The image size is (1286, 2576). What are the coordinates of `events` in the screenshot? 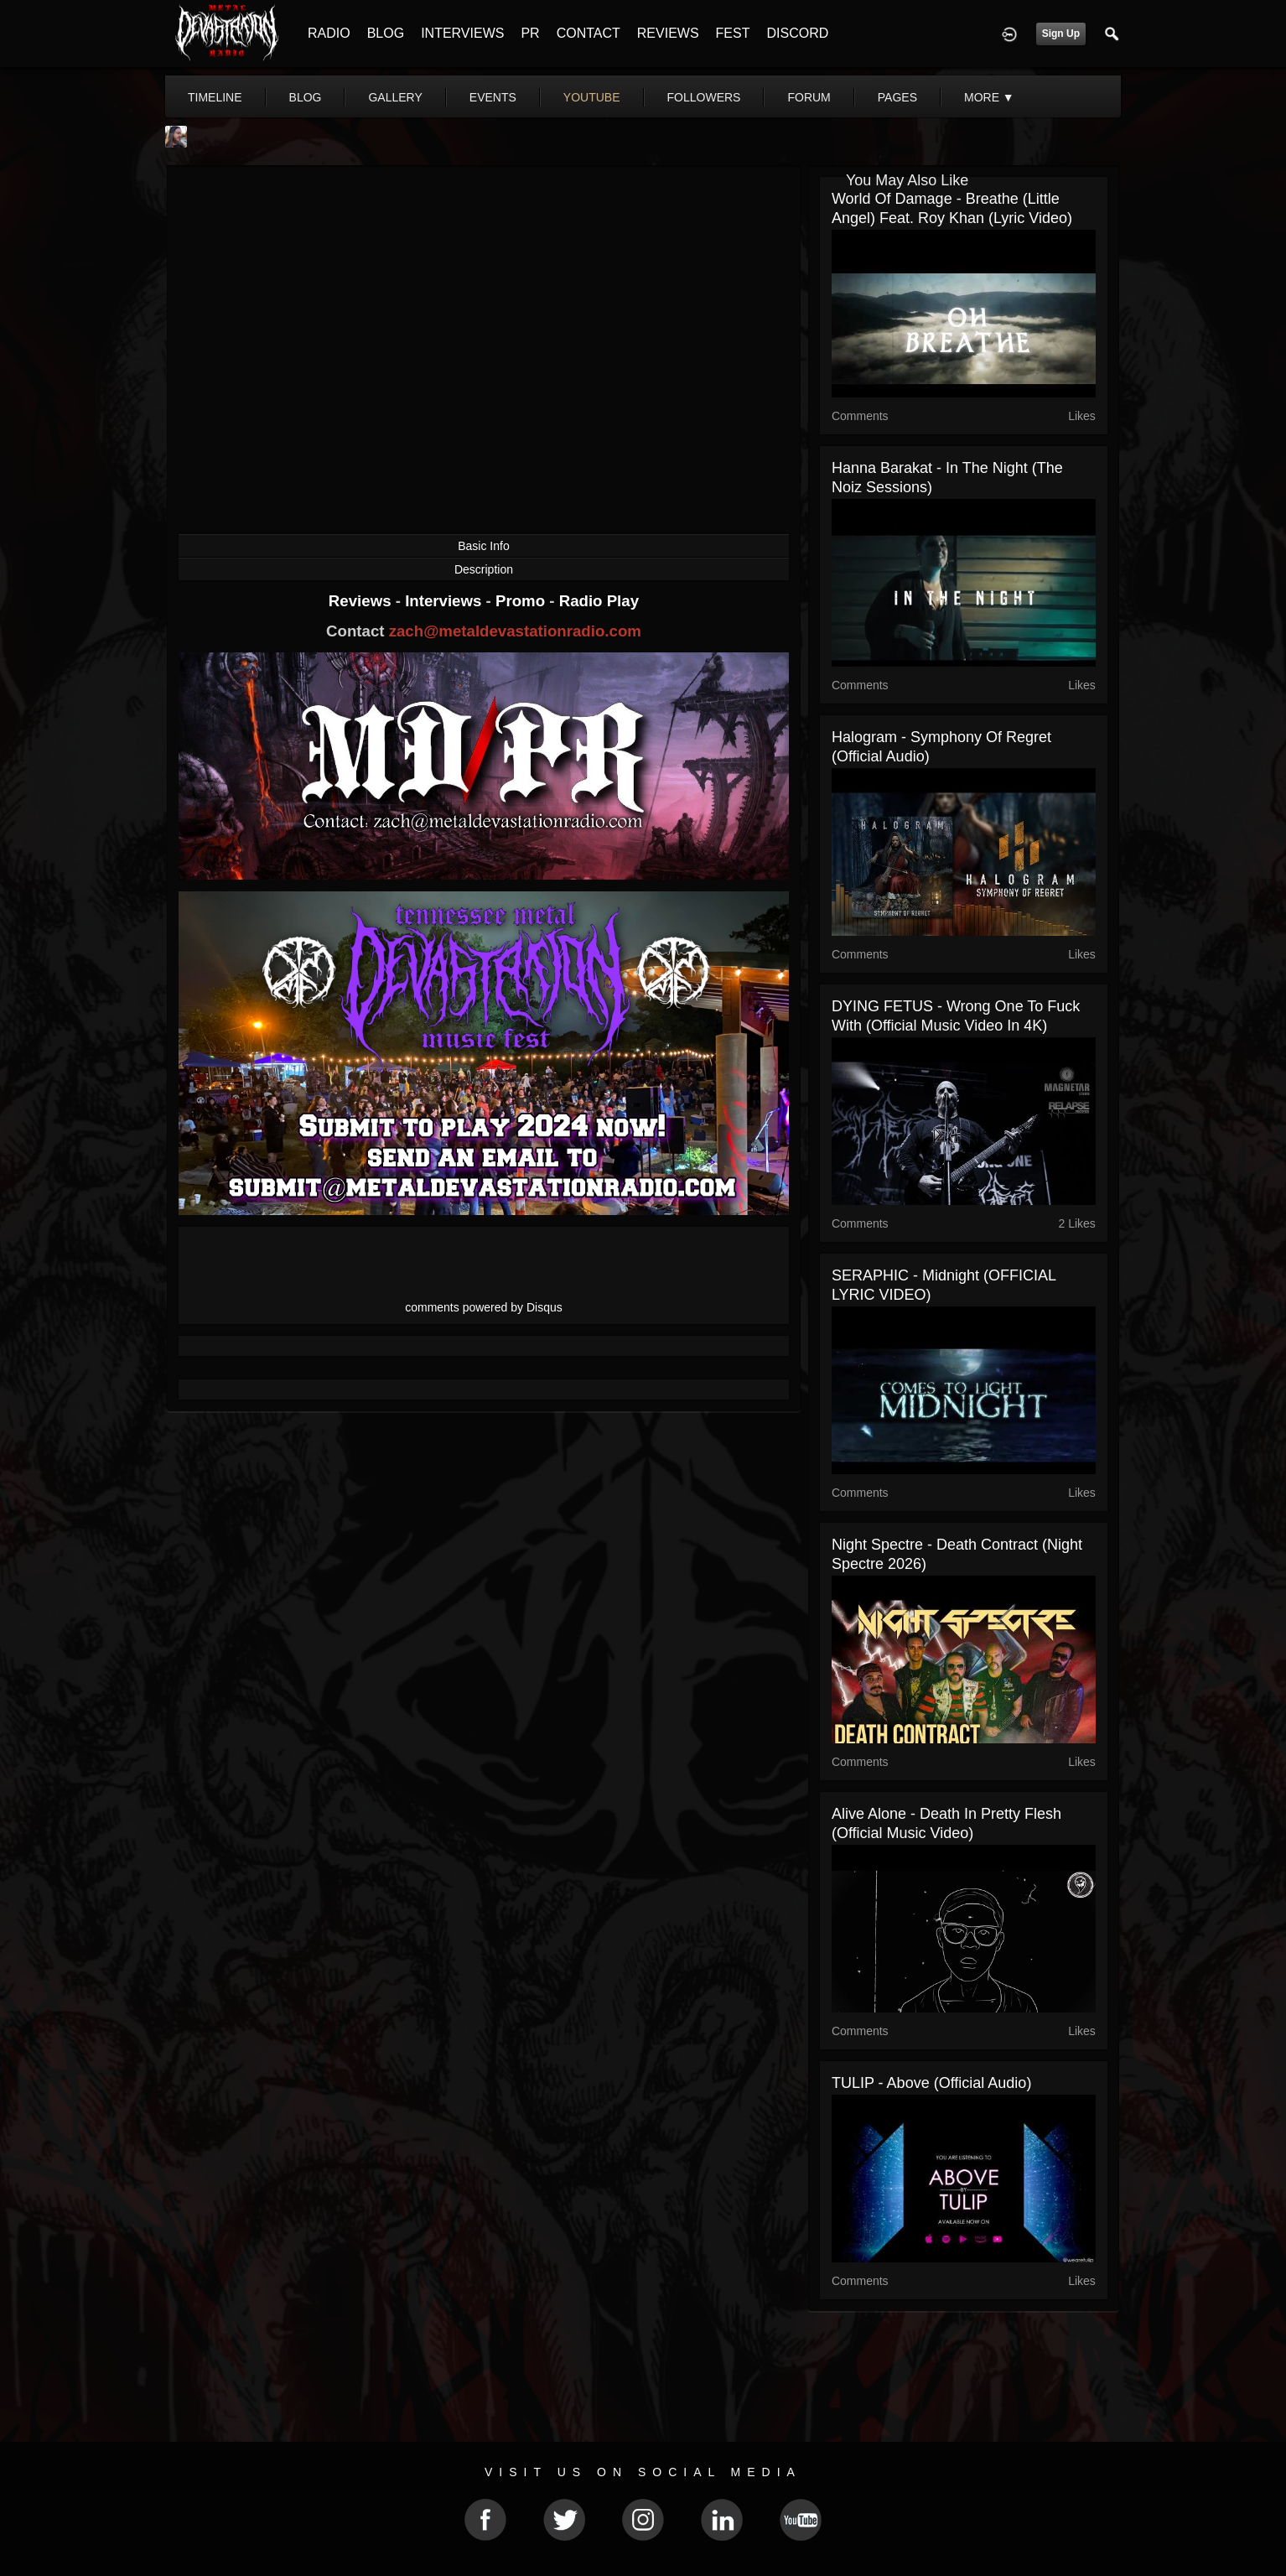 It's located at (492, 97).